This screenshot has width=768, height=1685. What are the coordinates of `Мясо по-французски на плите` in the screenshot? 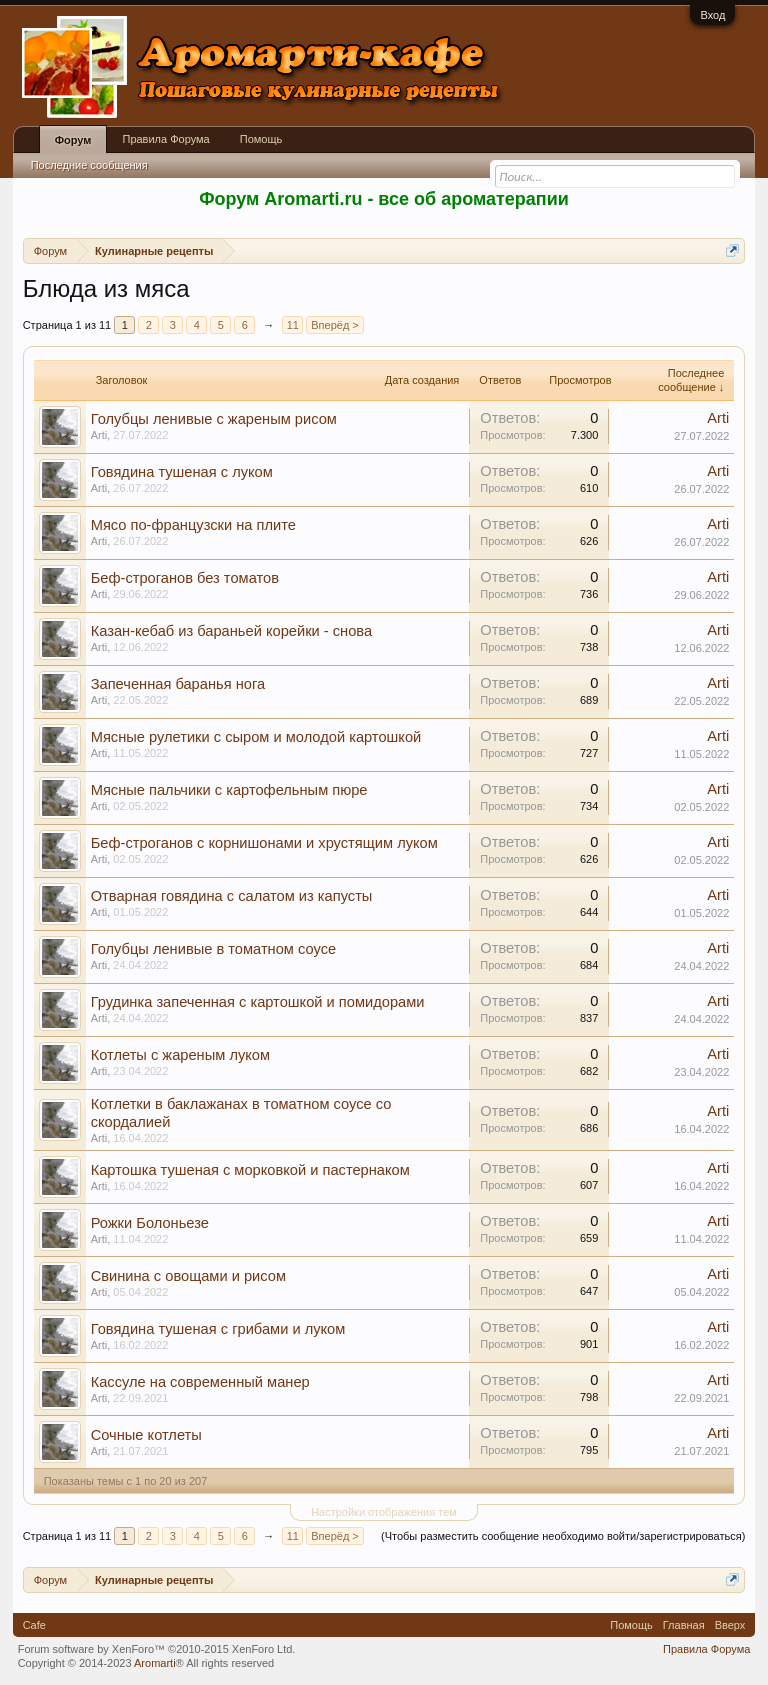 It's located at (193, 525).